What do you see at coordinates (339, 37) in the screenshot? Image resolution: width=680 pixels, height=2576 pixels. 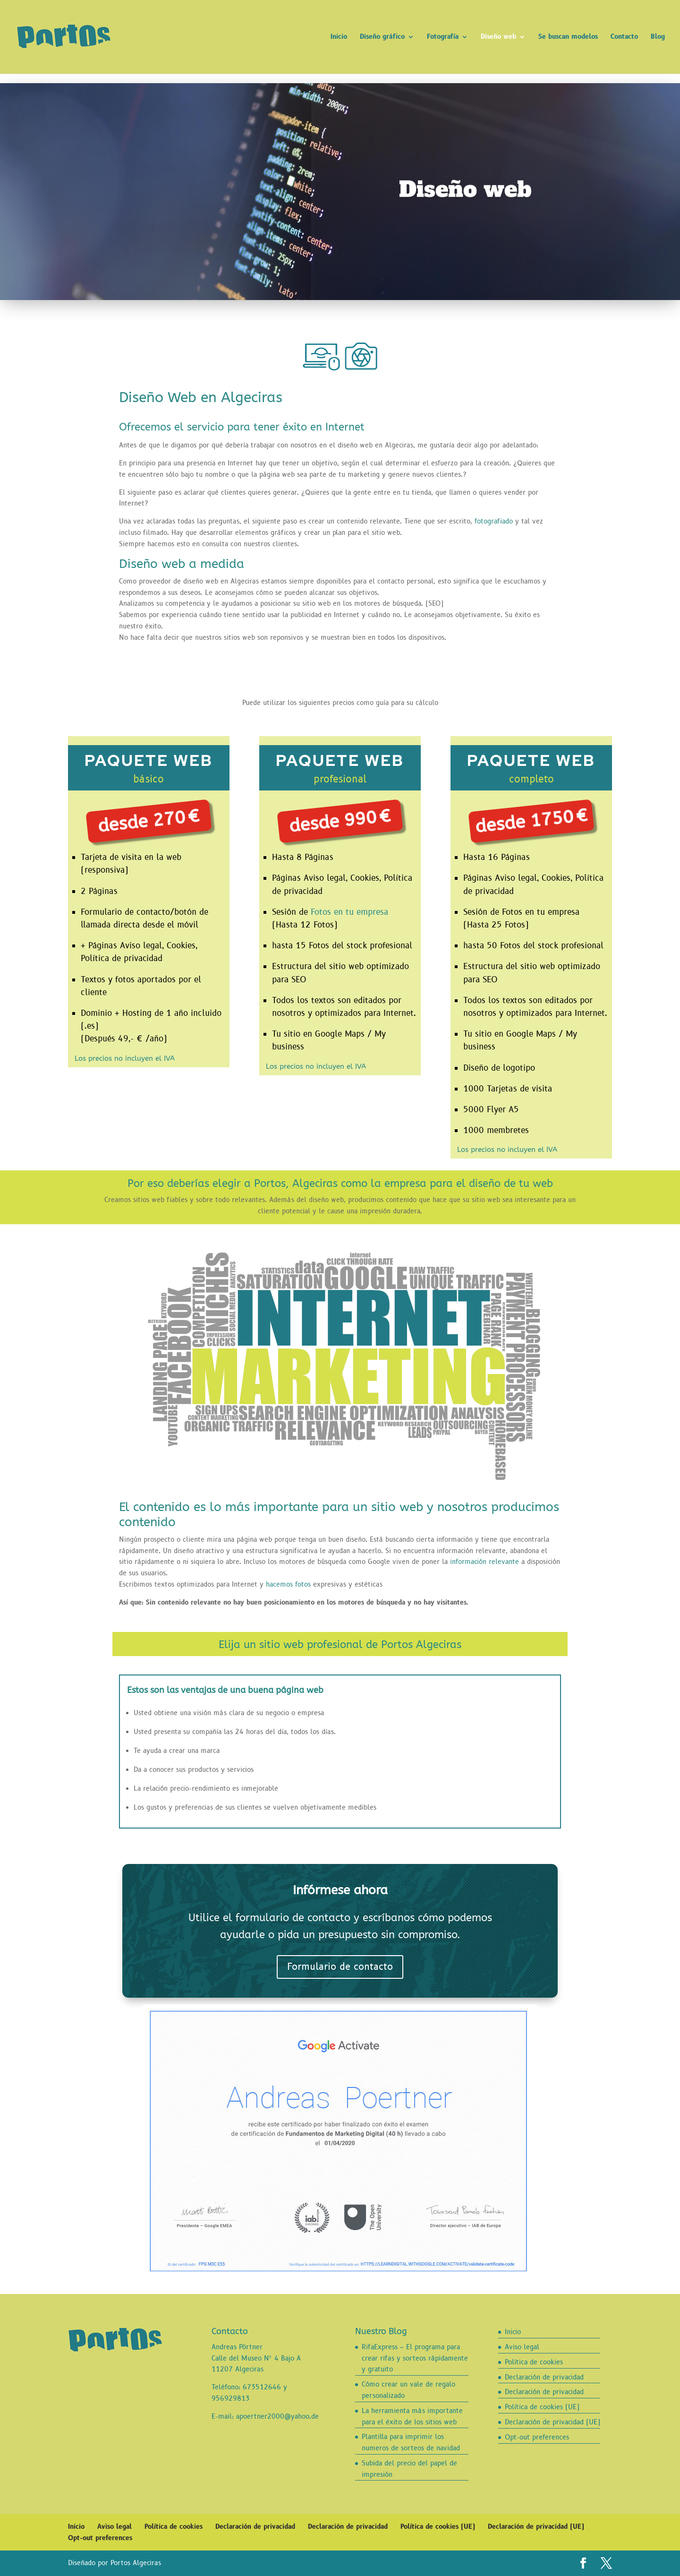 I see `Inicio` at bounding box center [339, 37].